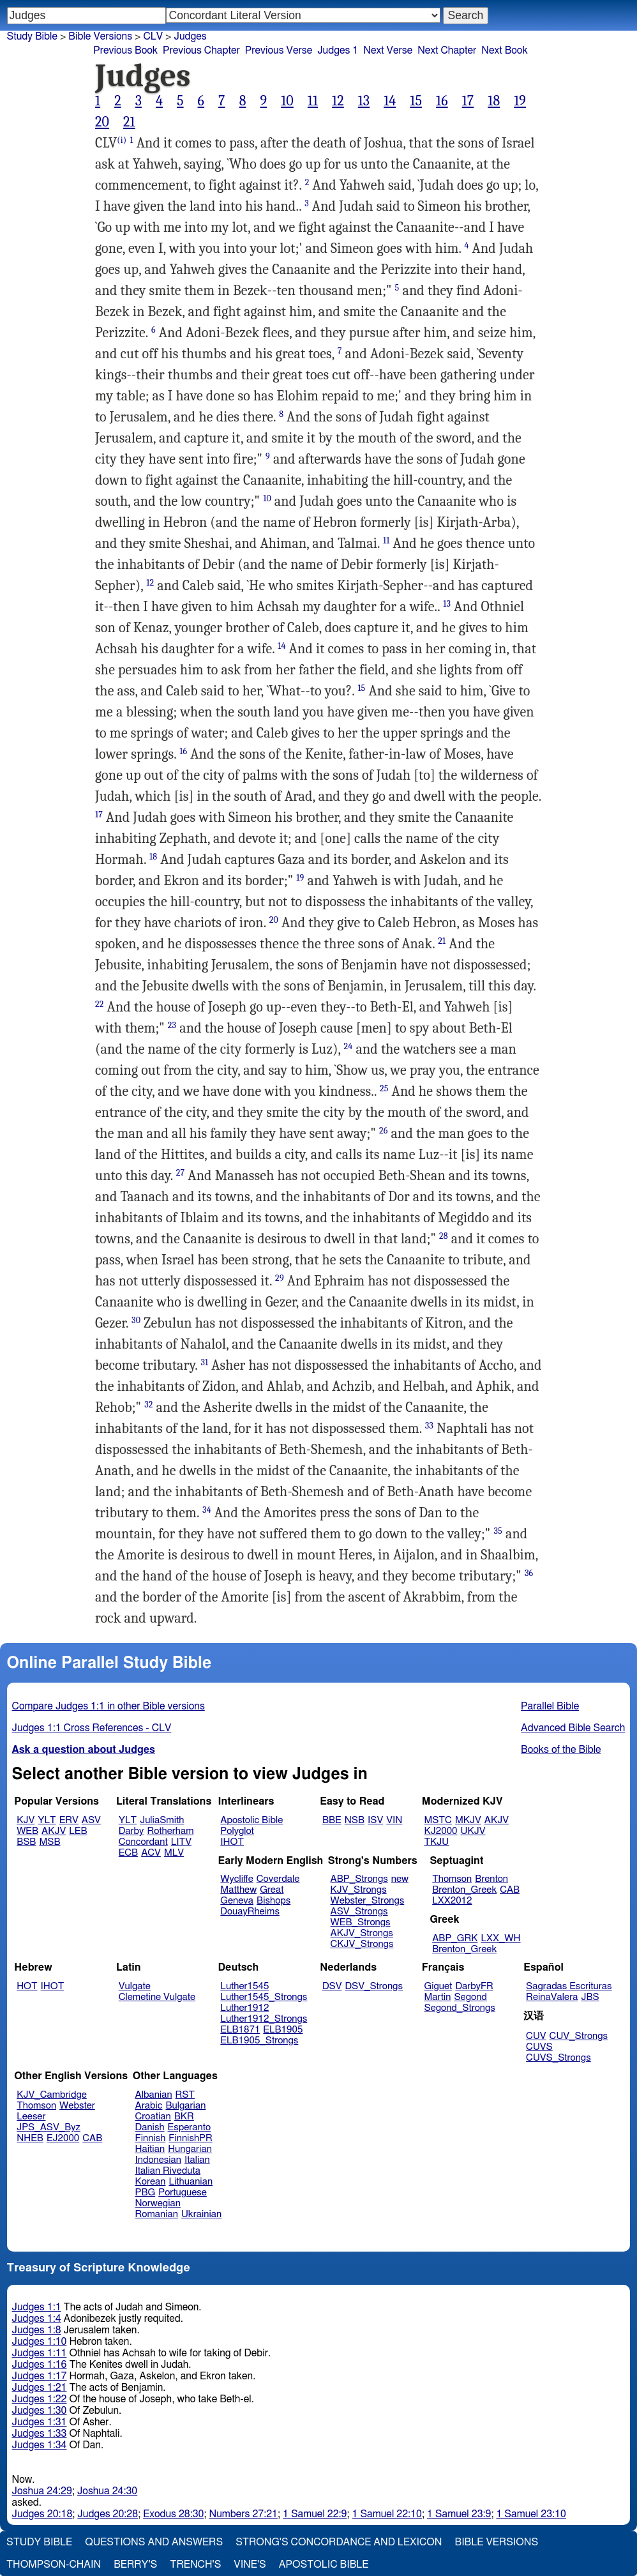 This screenshot has width=637, height=2576. I want to click on Italian, so click(197, 2160).